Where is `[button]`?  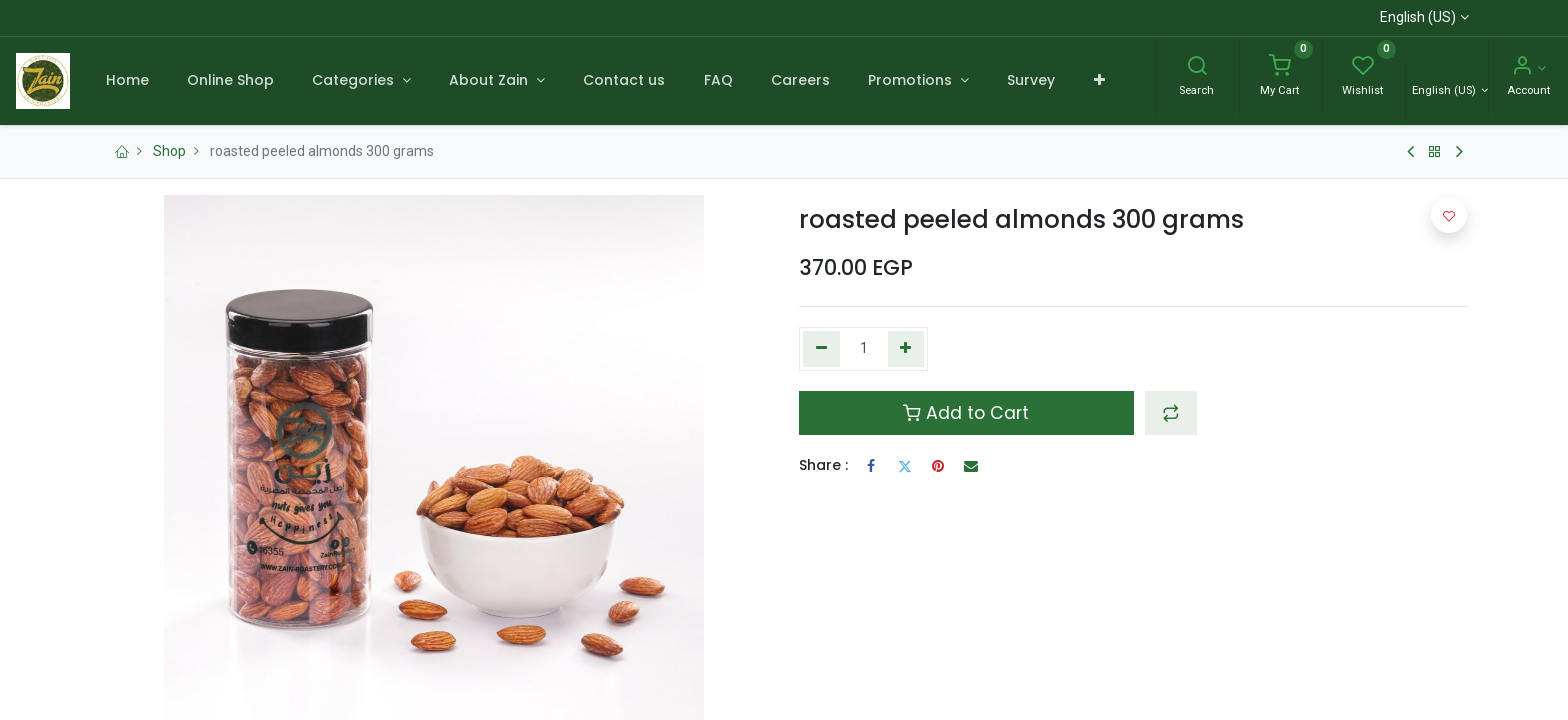 [button] is located at coordinates (1098, 81).